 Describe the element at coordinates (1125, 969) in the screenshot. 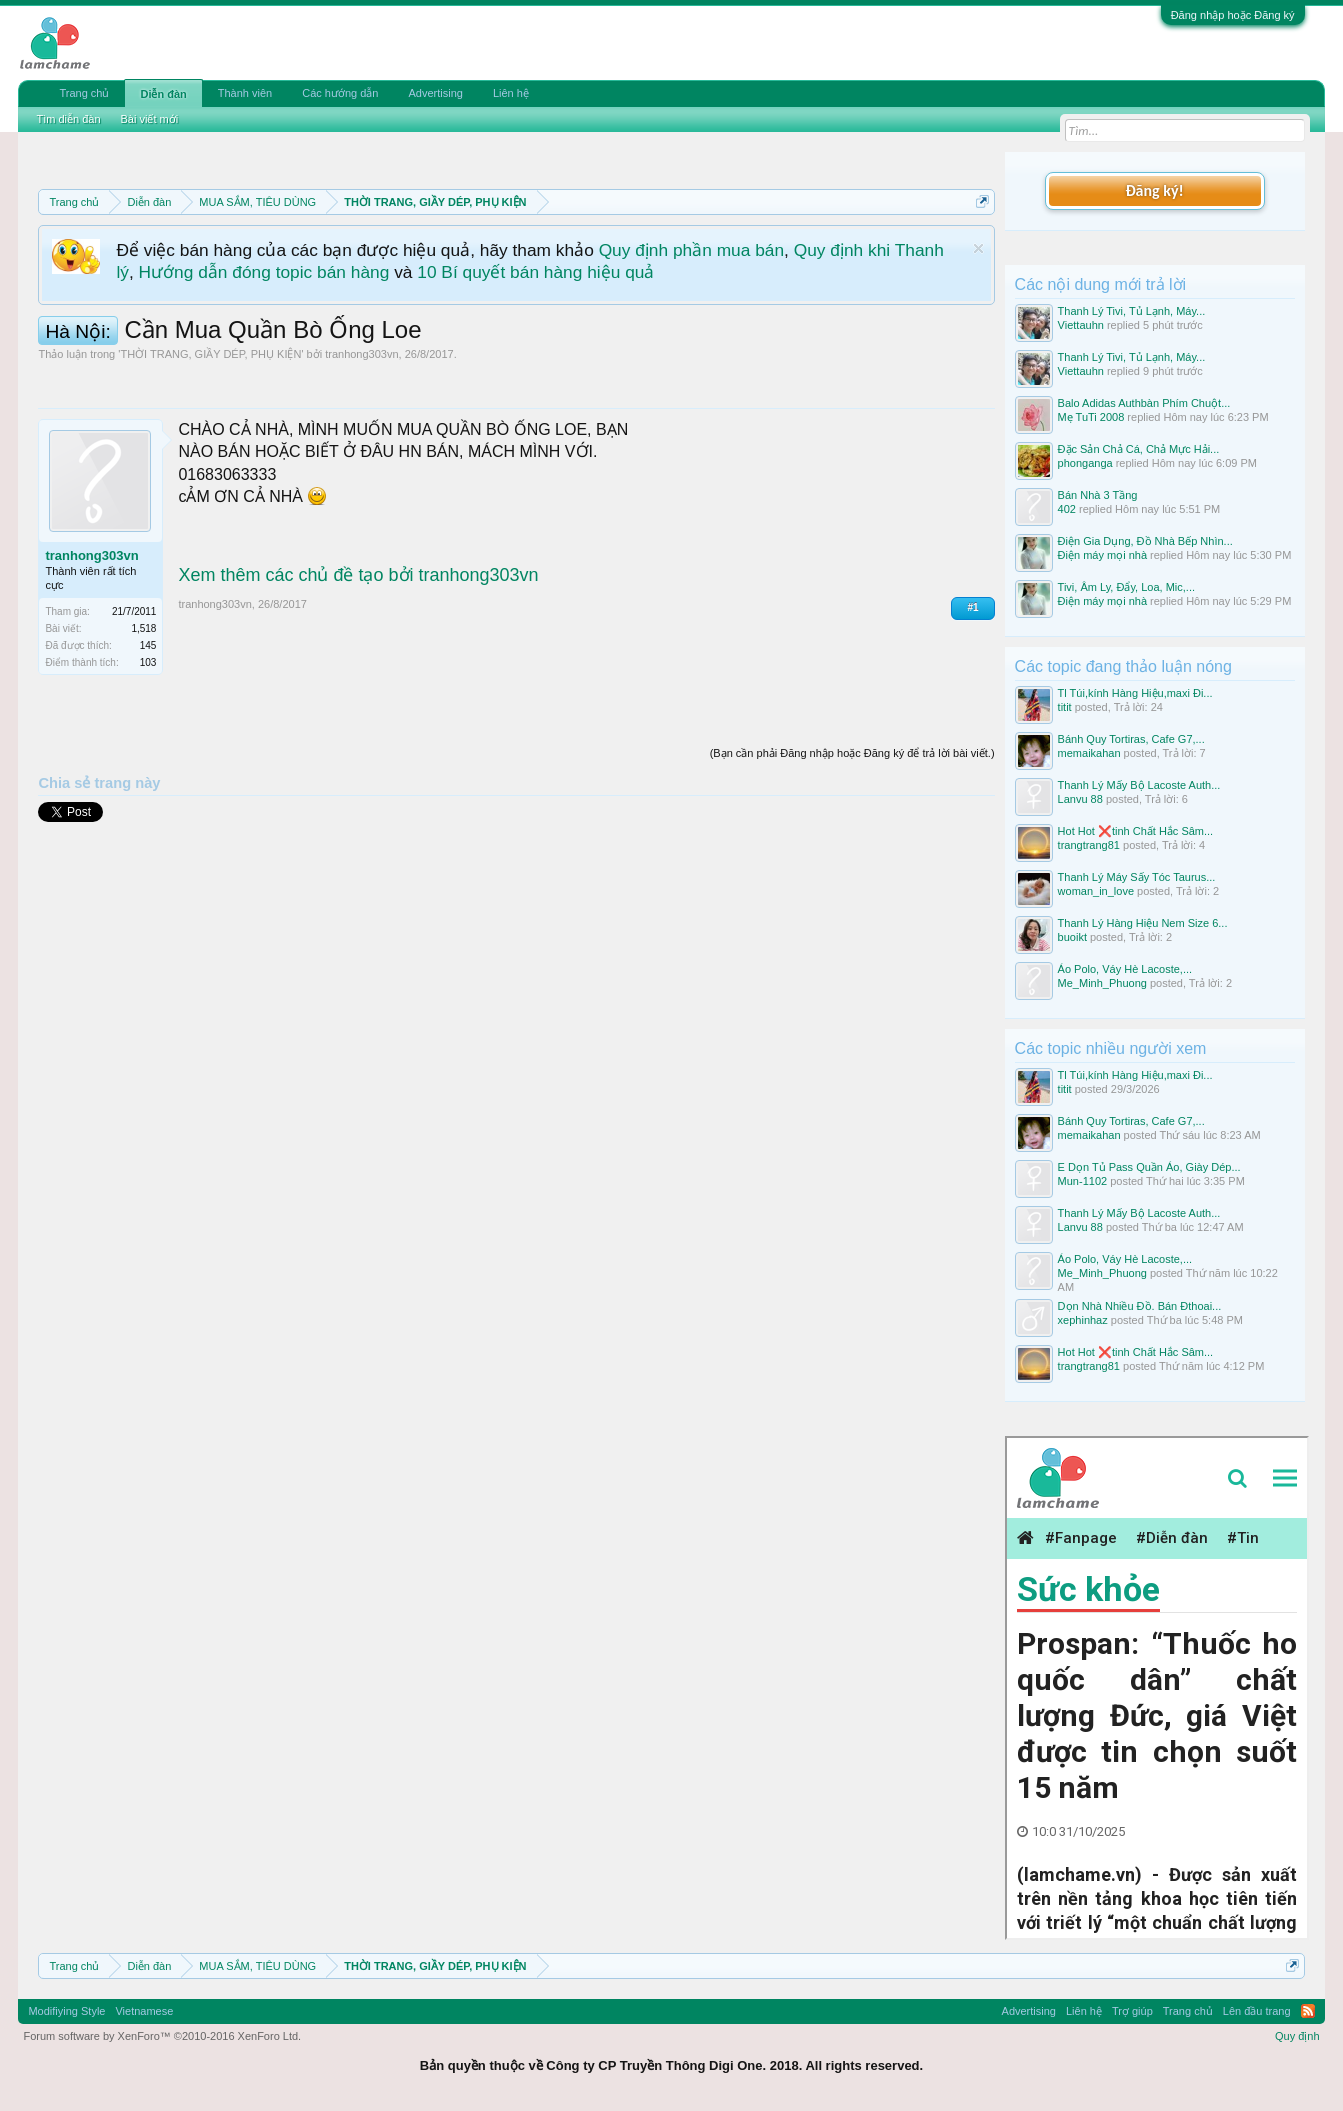

I see `Áo Polo, Váy Hè Lacoste,...` at that location.